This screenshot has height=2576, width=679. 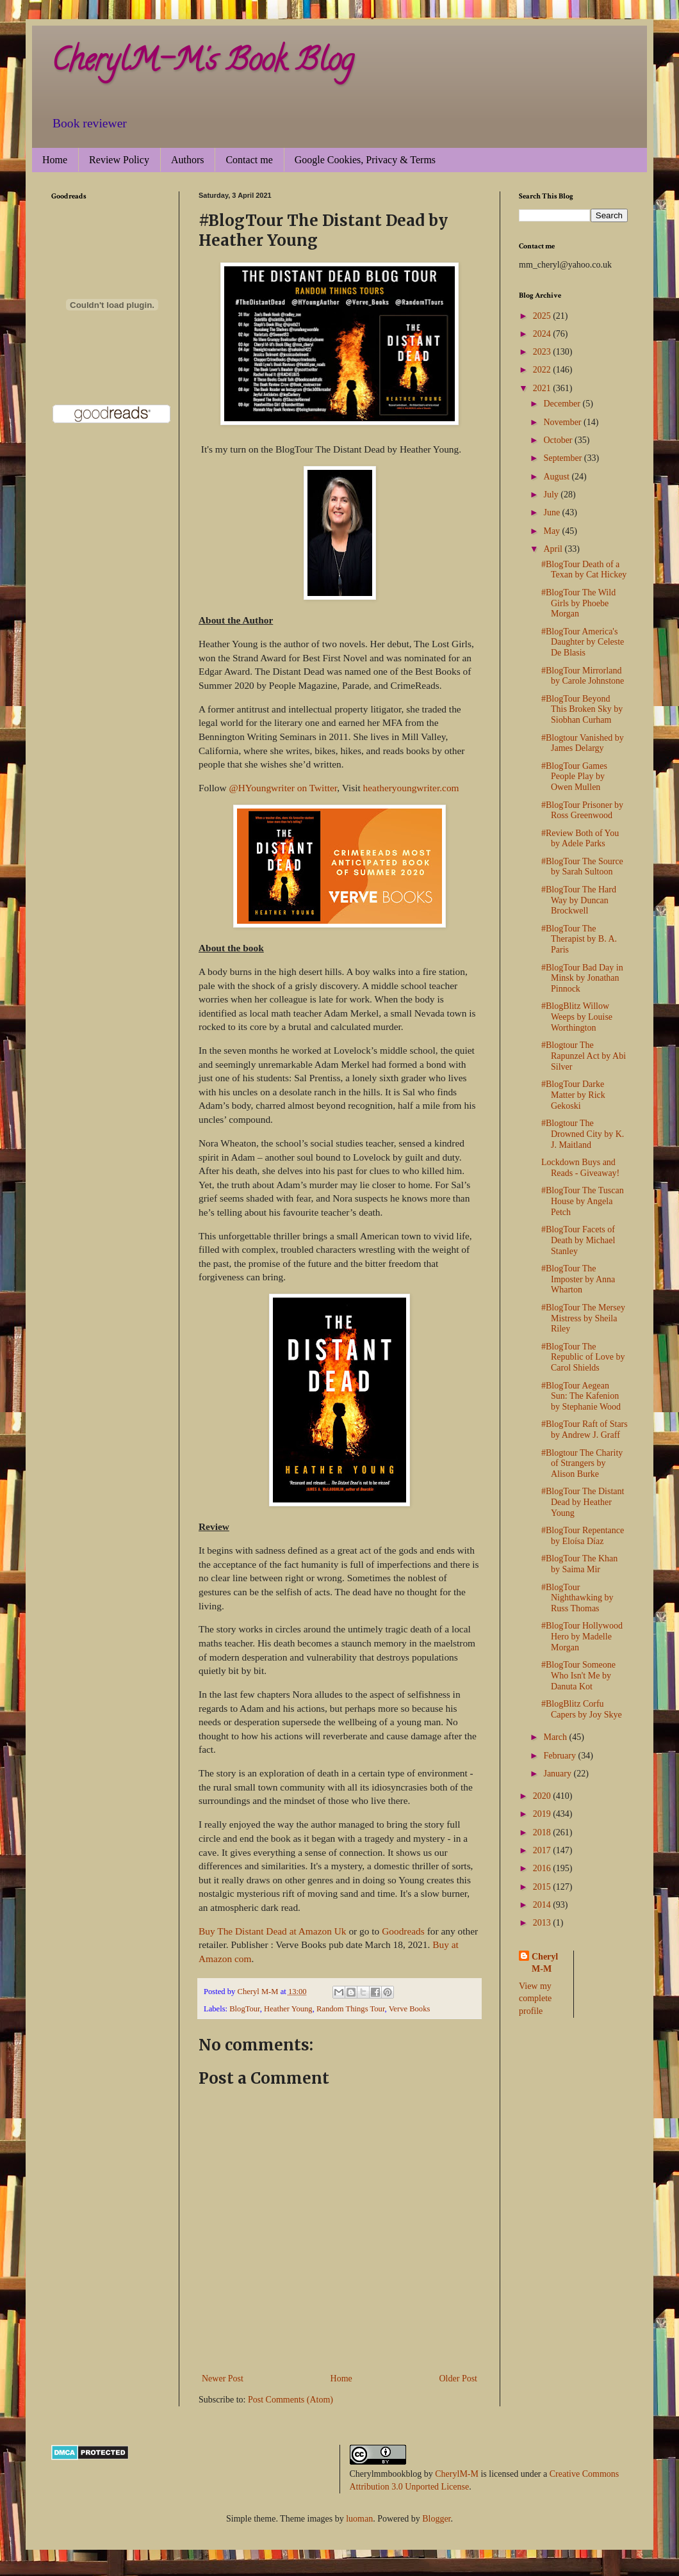 What do you see at coordinates (552, 512) in the screenshot?
I see `June` at bounding box center [552, 512].